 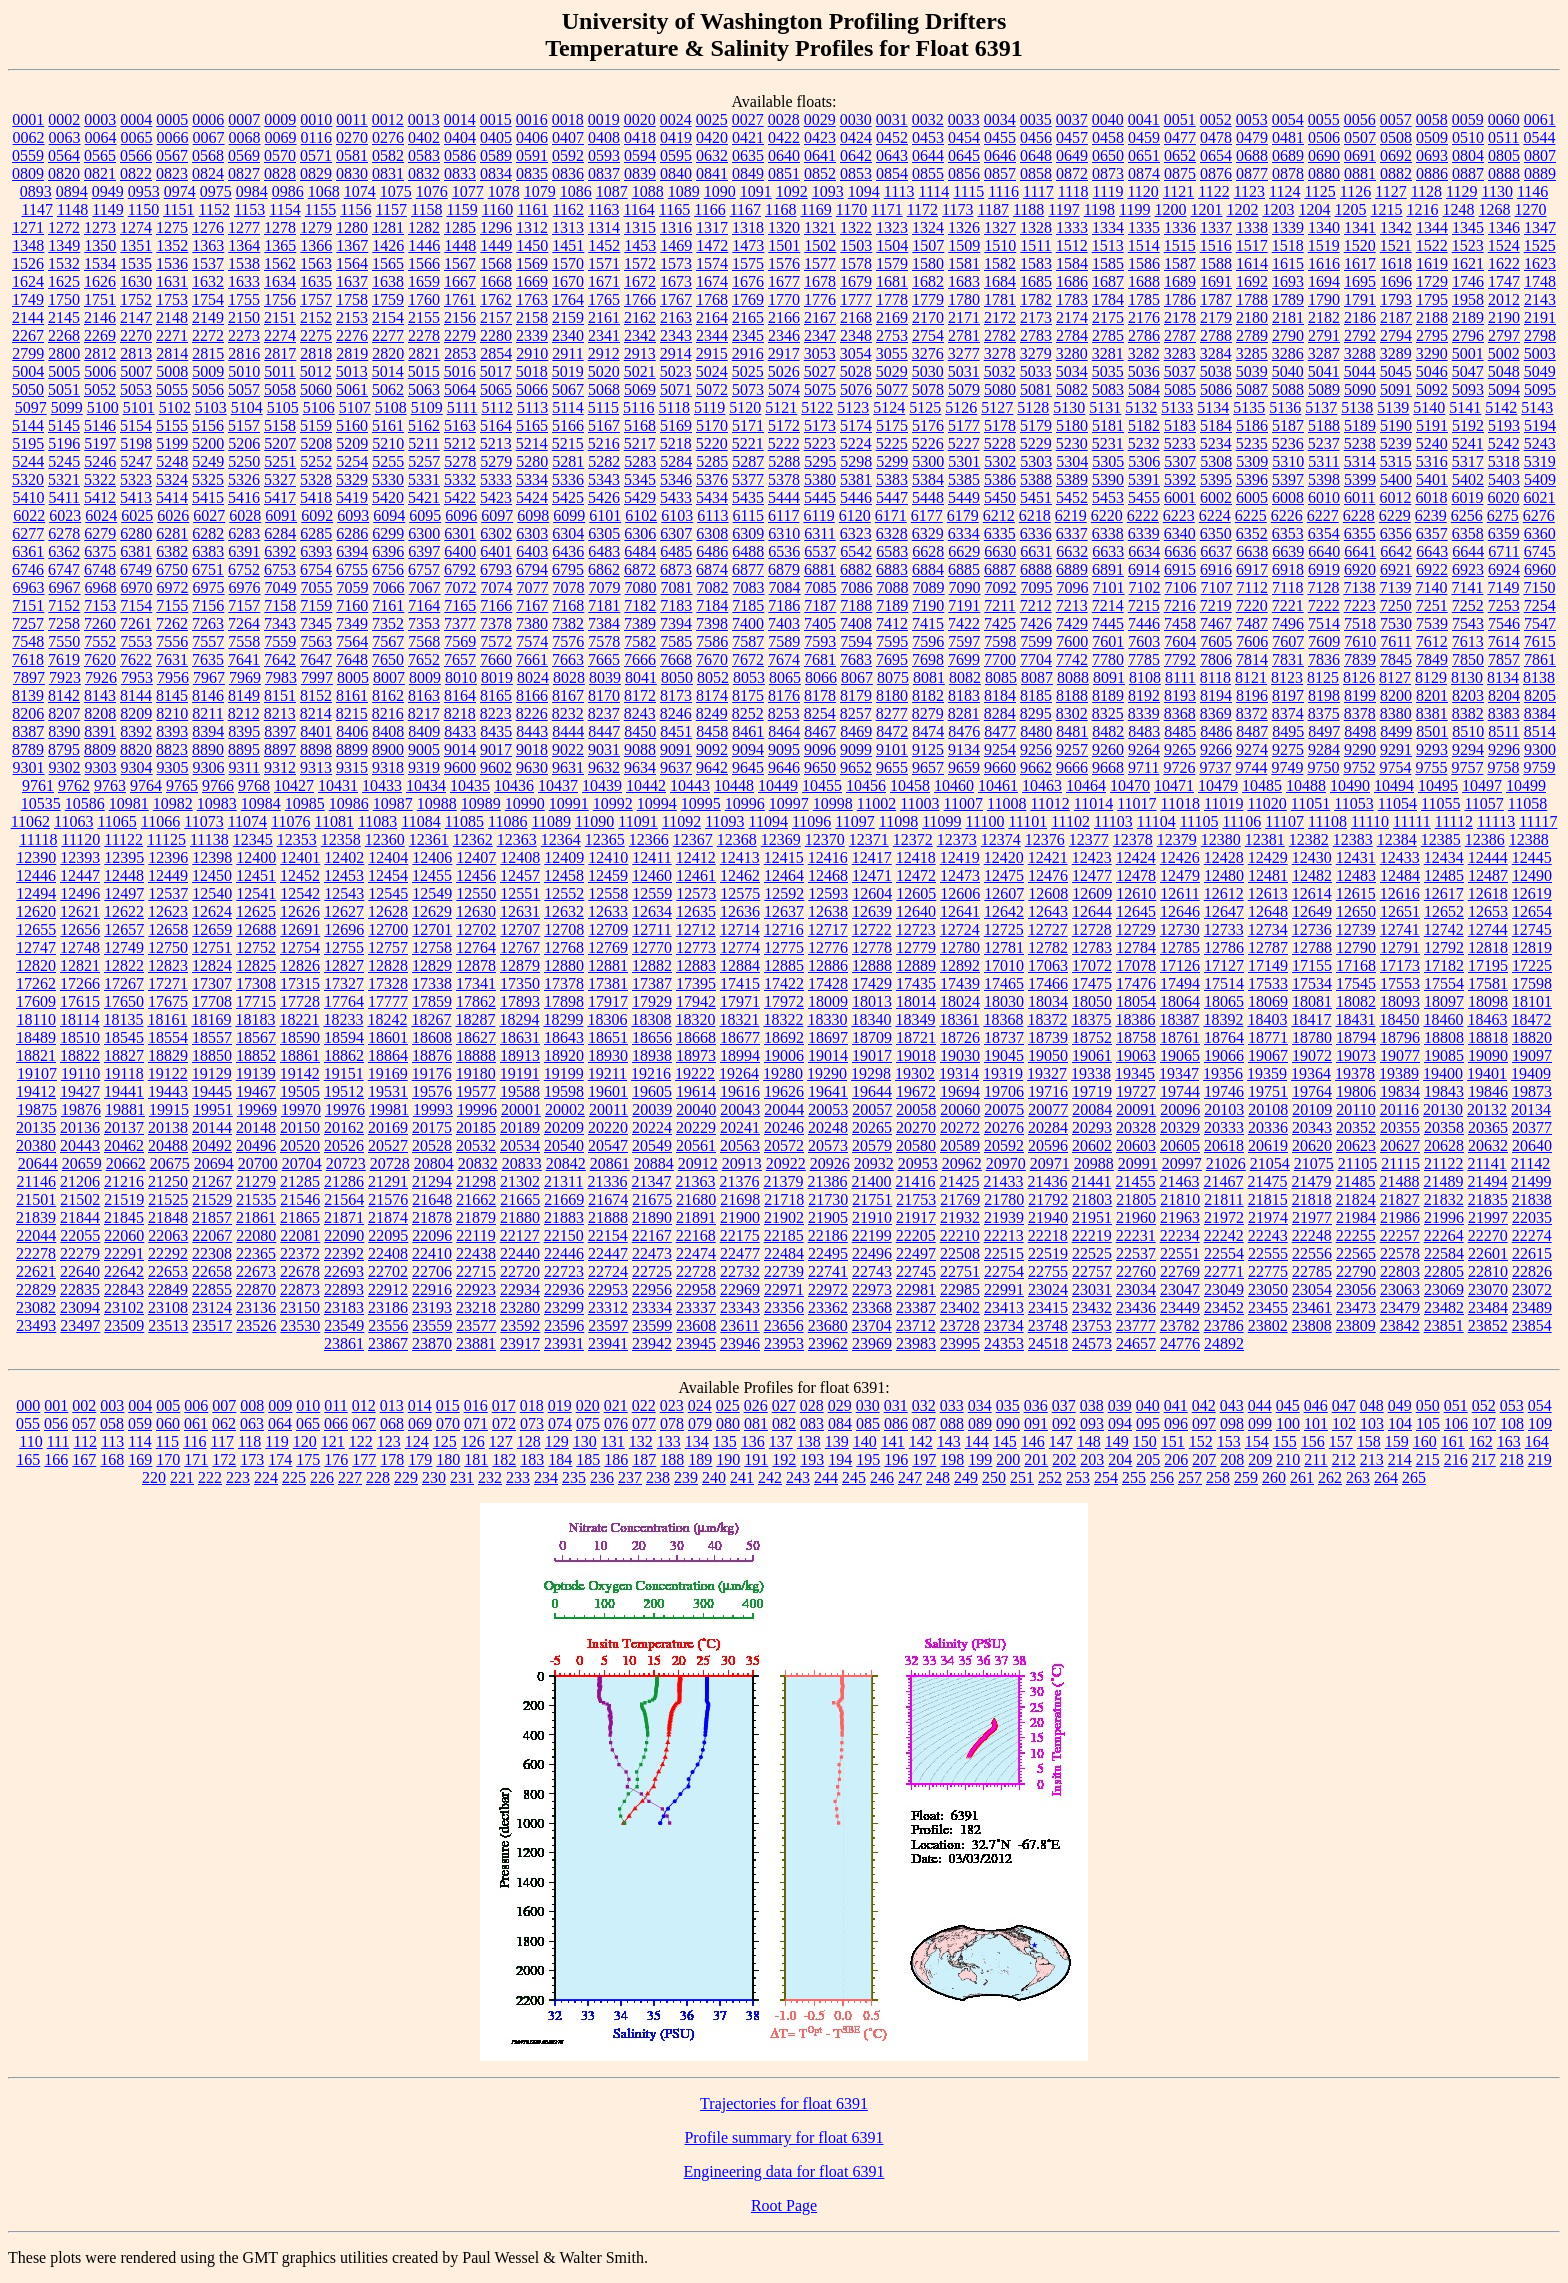 I want to click on 7400, so click(x=748, y=623).